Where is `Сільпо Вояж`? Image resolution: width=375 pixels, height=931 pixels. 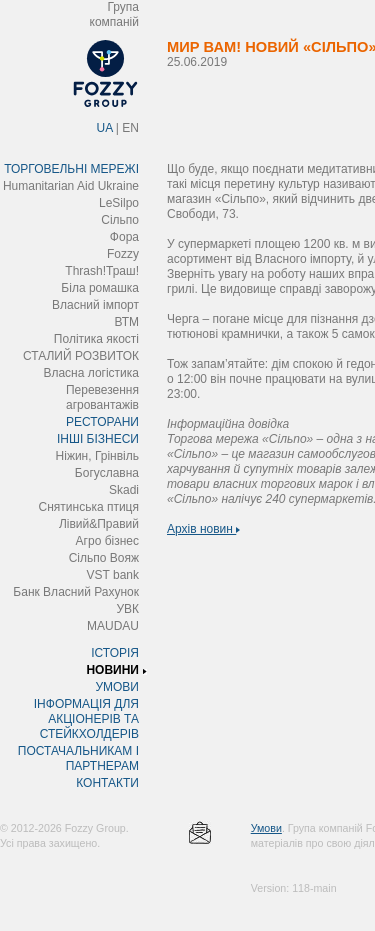 Сільпо Вояж is located at coordinates (104, 558).